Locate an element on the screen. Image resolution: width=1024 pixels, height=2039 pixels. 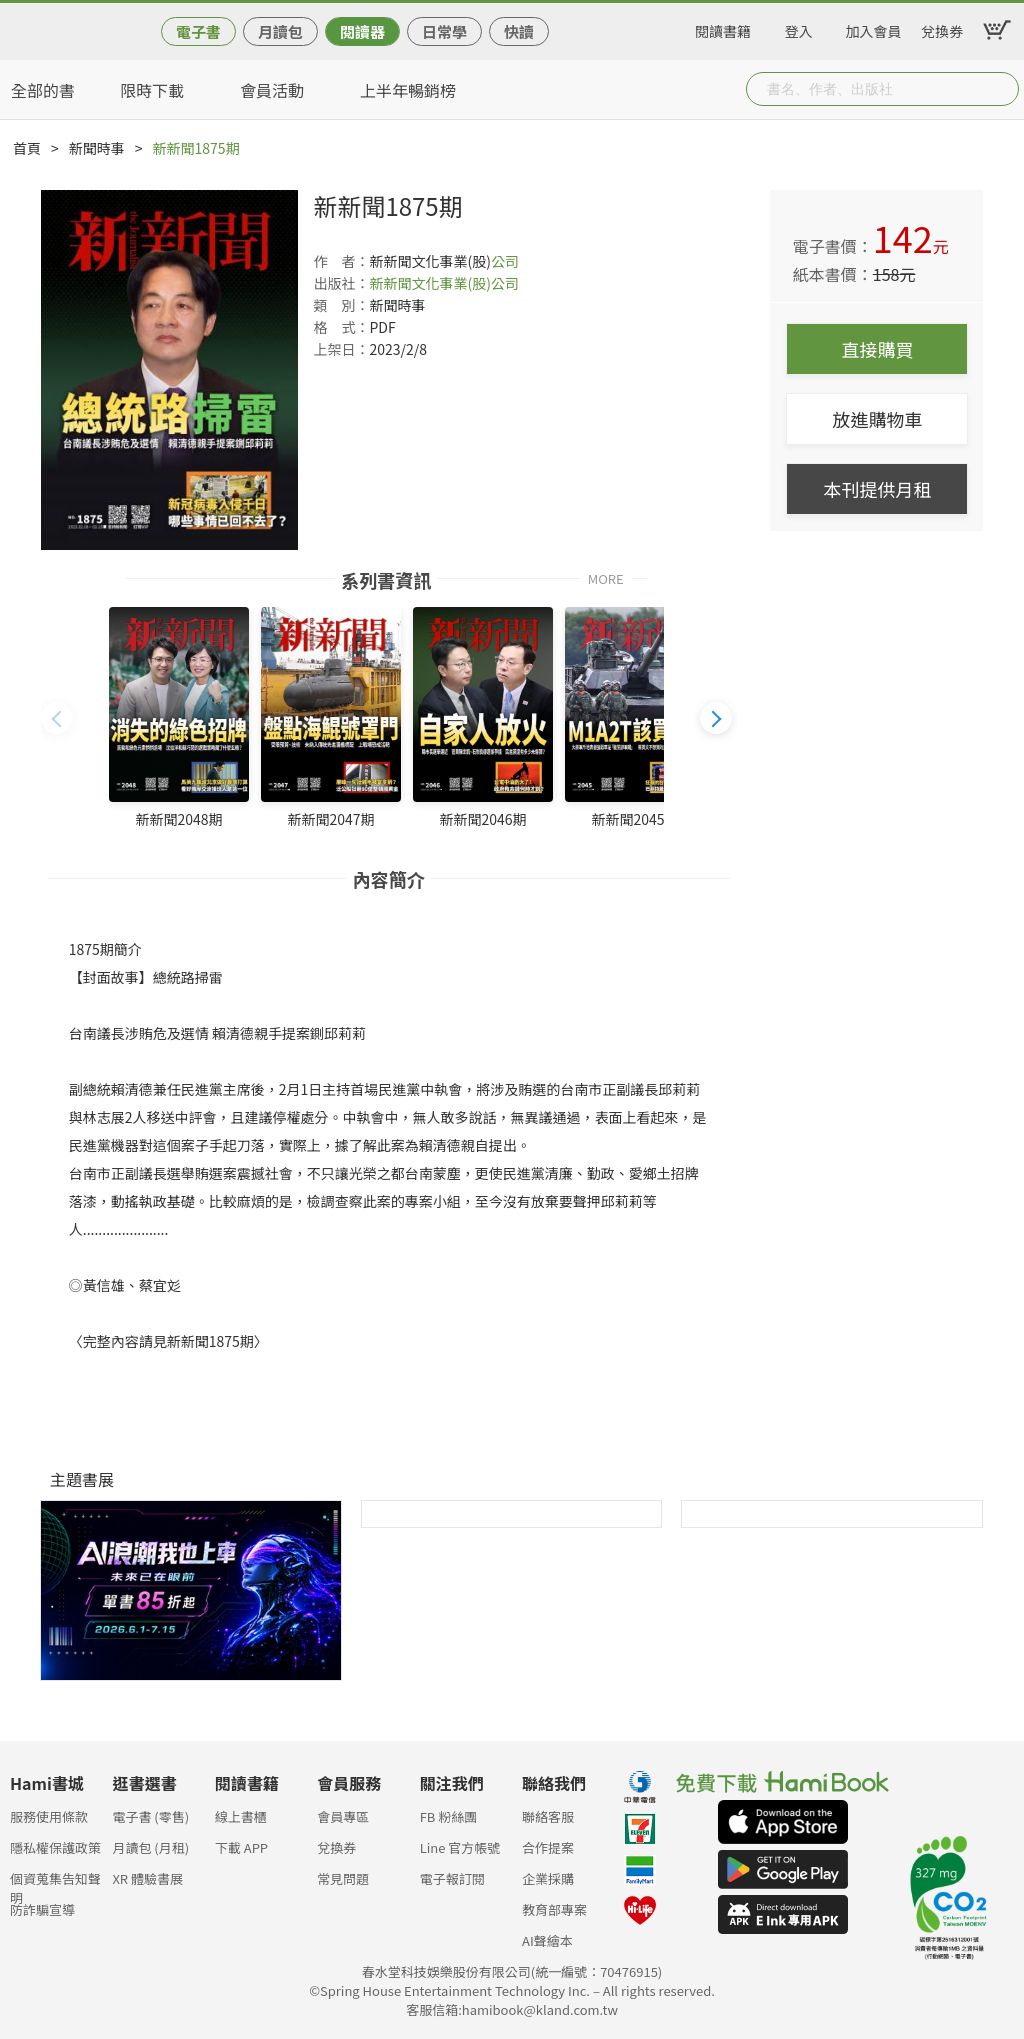
本刊提供月租 is located at coordinates (877, 489).